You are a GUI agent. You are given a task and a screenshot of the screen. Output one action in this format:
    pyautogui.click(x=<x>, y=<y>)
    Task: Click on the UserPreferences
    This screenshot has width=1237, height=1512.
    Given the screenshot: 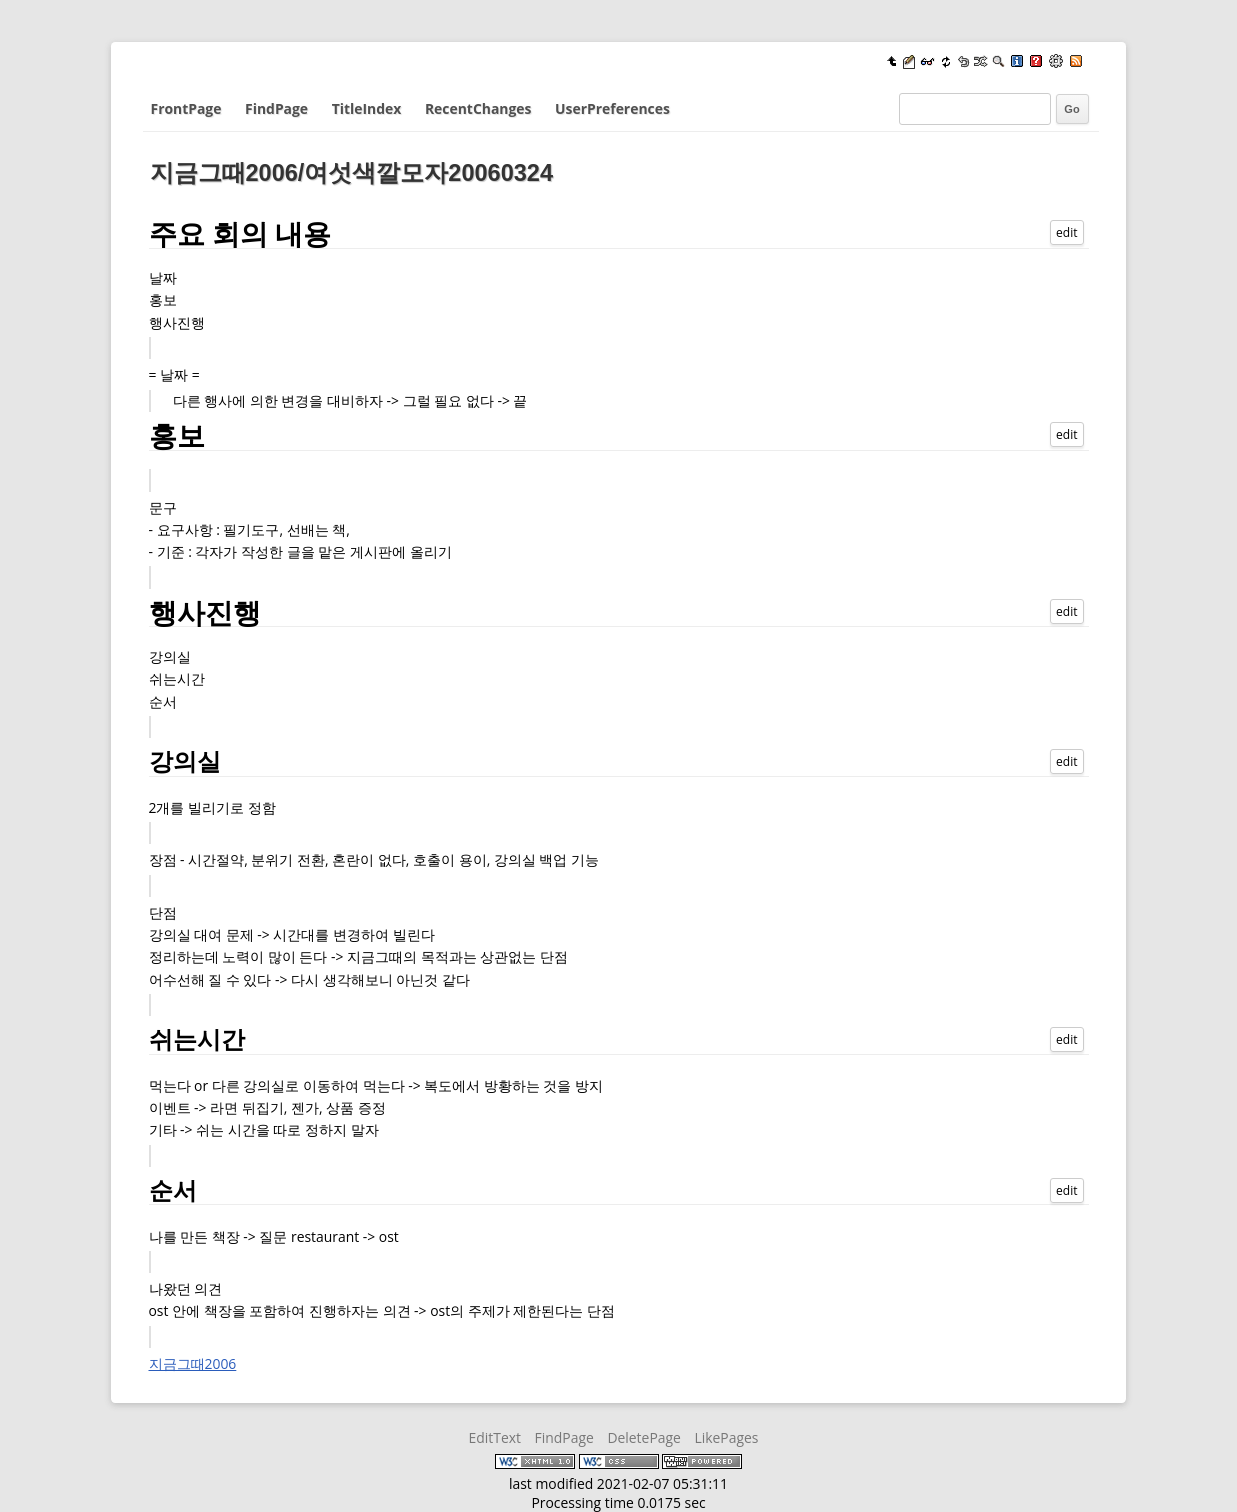 What is the action you would take?
    pyautogui.click(x=612, y=108)
    